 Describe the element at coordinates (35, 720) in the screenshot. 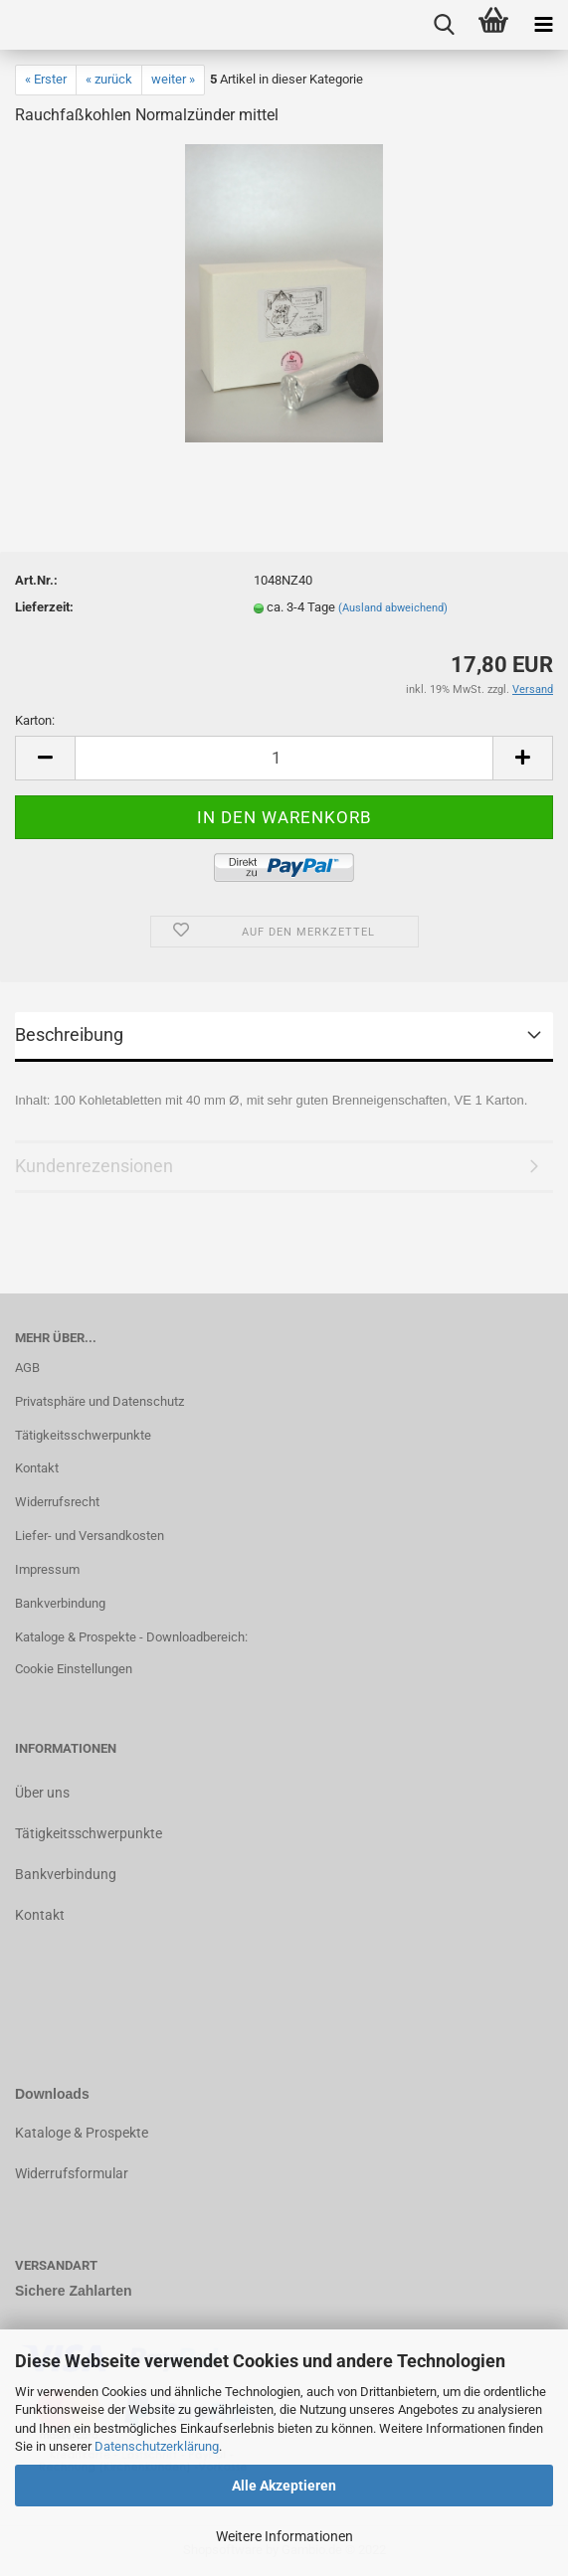

I see `Karton:` at that location.